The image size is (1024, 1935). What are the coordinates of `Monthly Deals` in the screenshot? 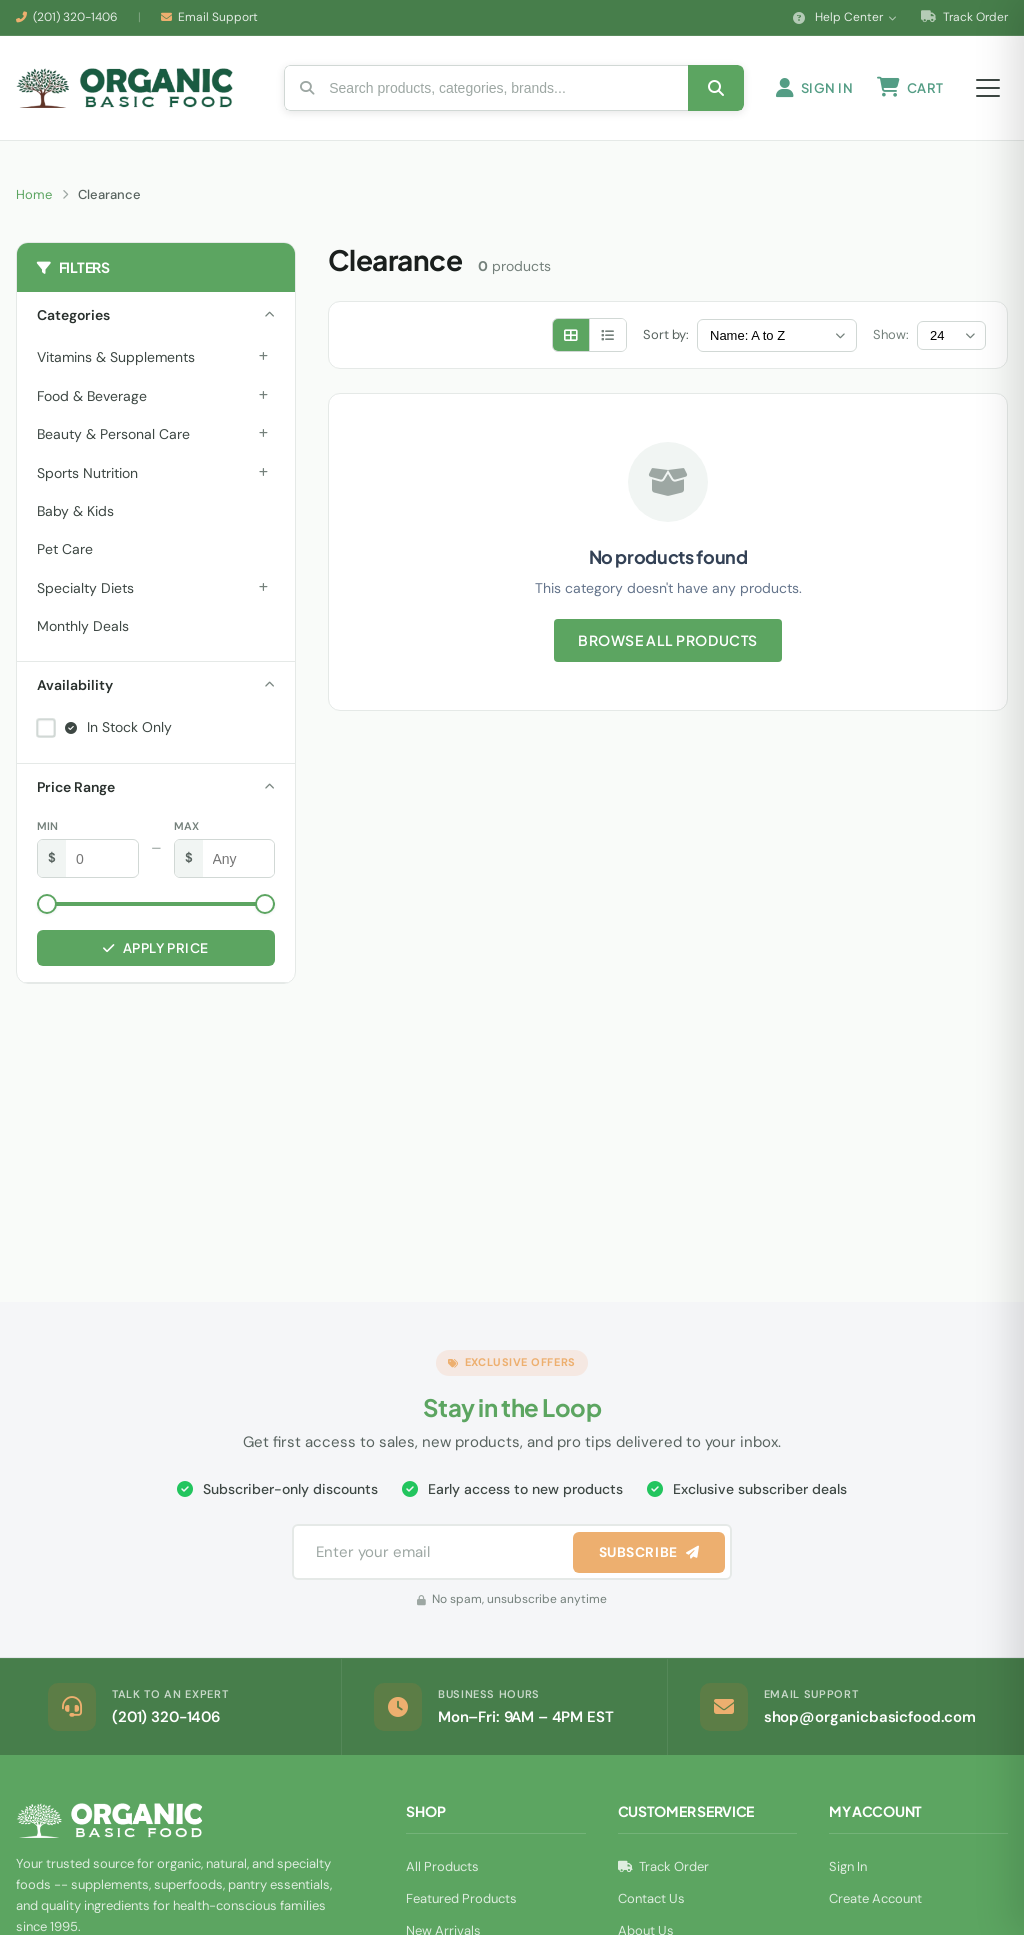 It's located at (83, 632).